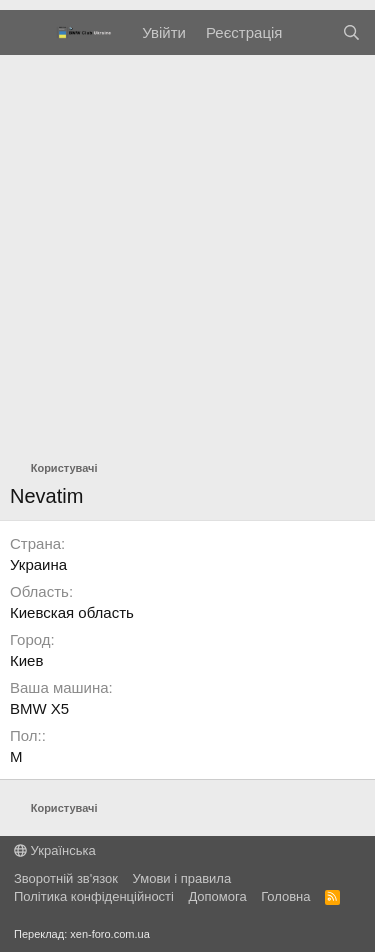 The image size is (375, 952). What do you see at coordinates (187, 252) in the screenshot?
I see `[Advertisement]` at bounding box center [187, 252].